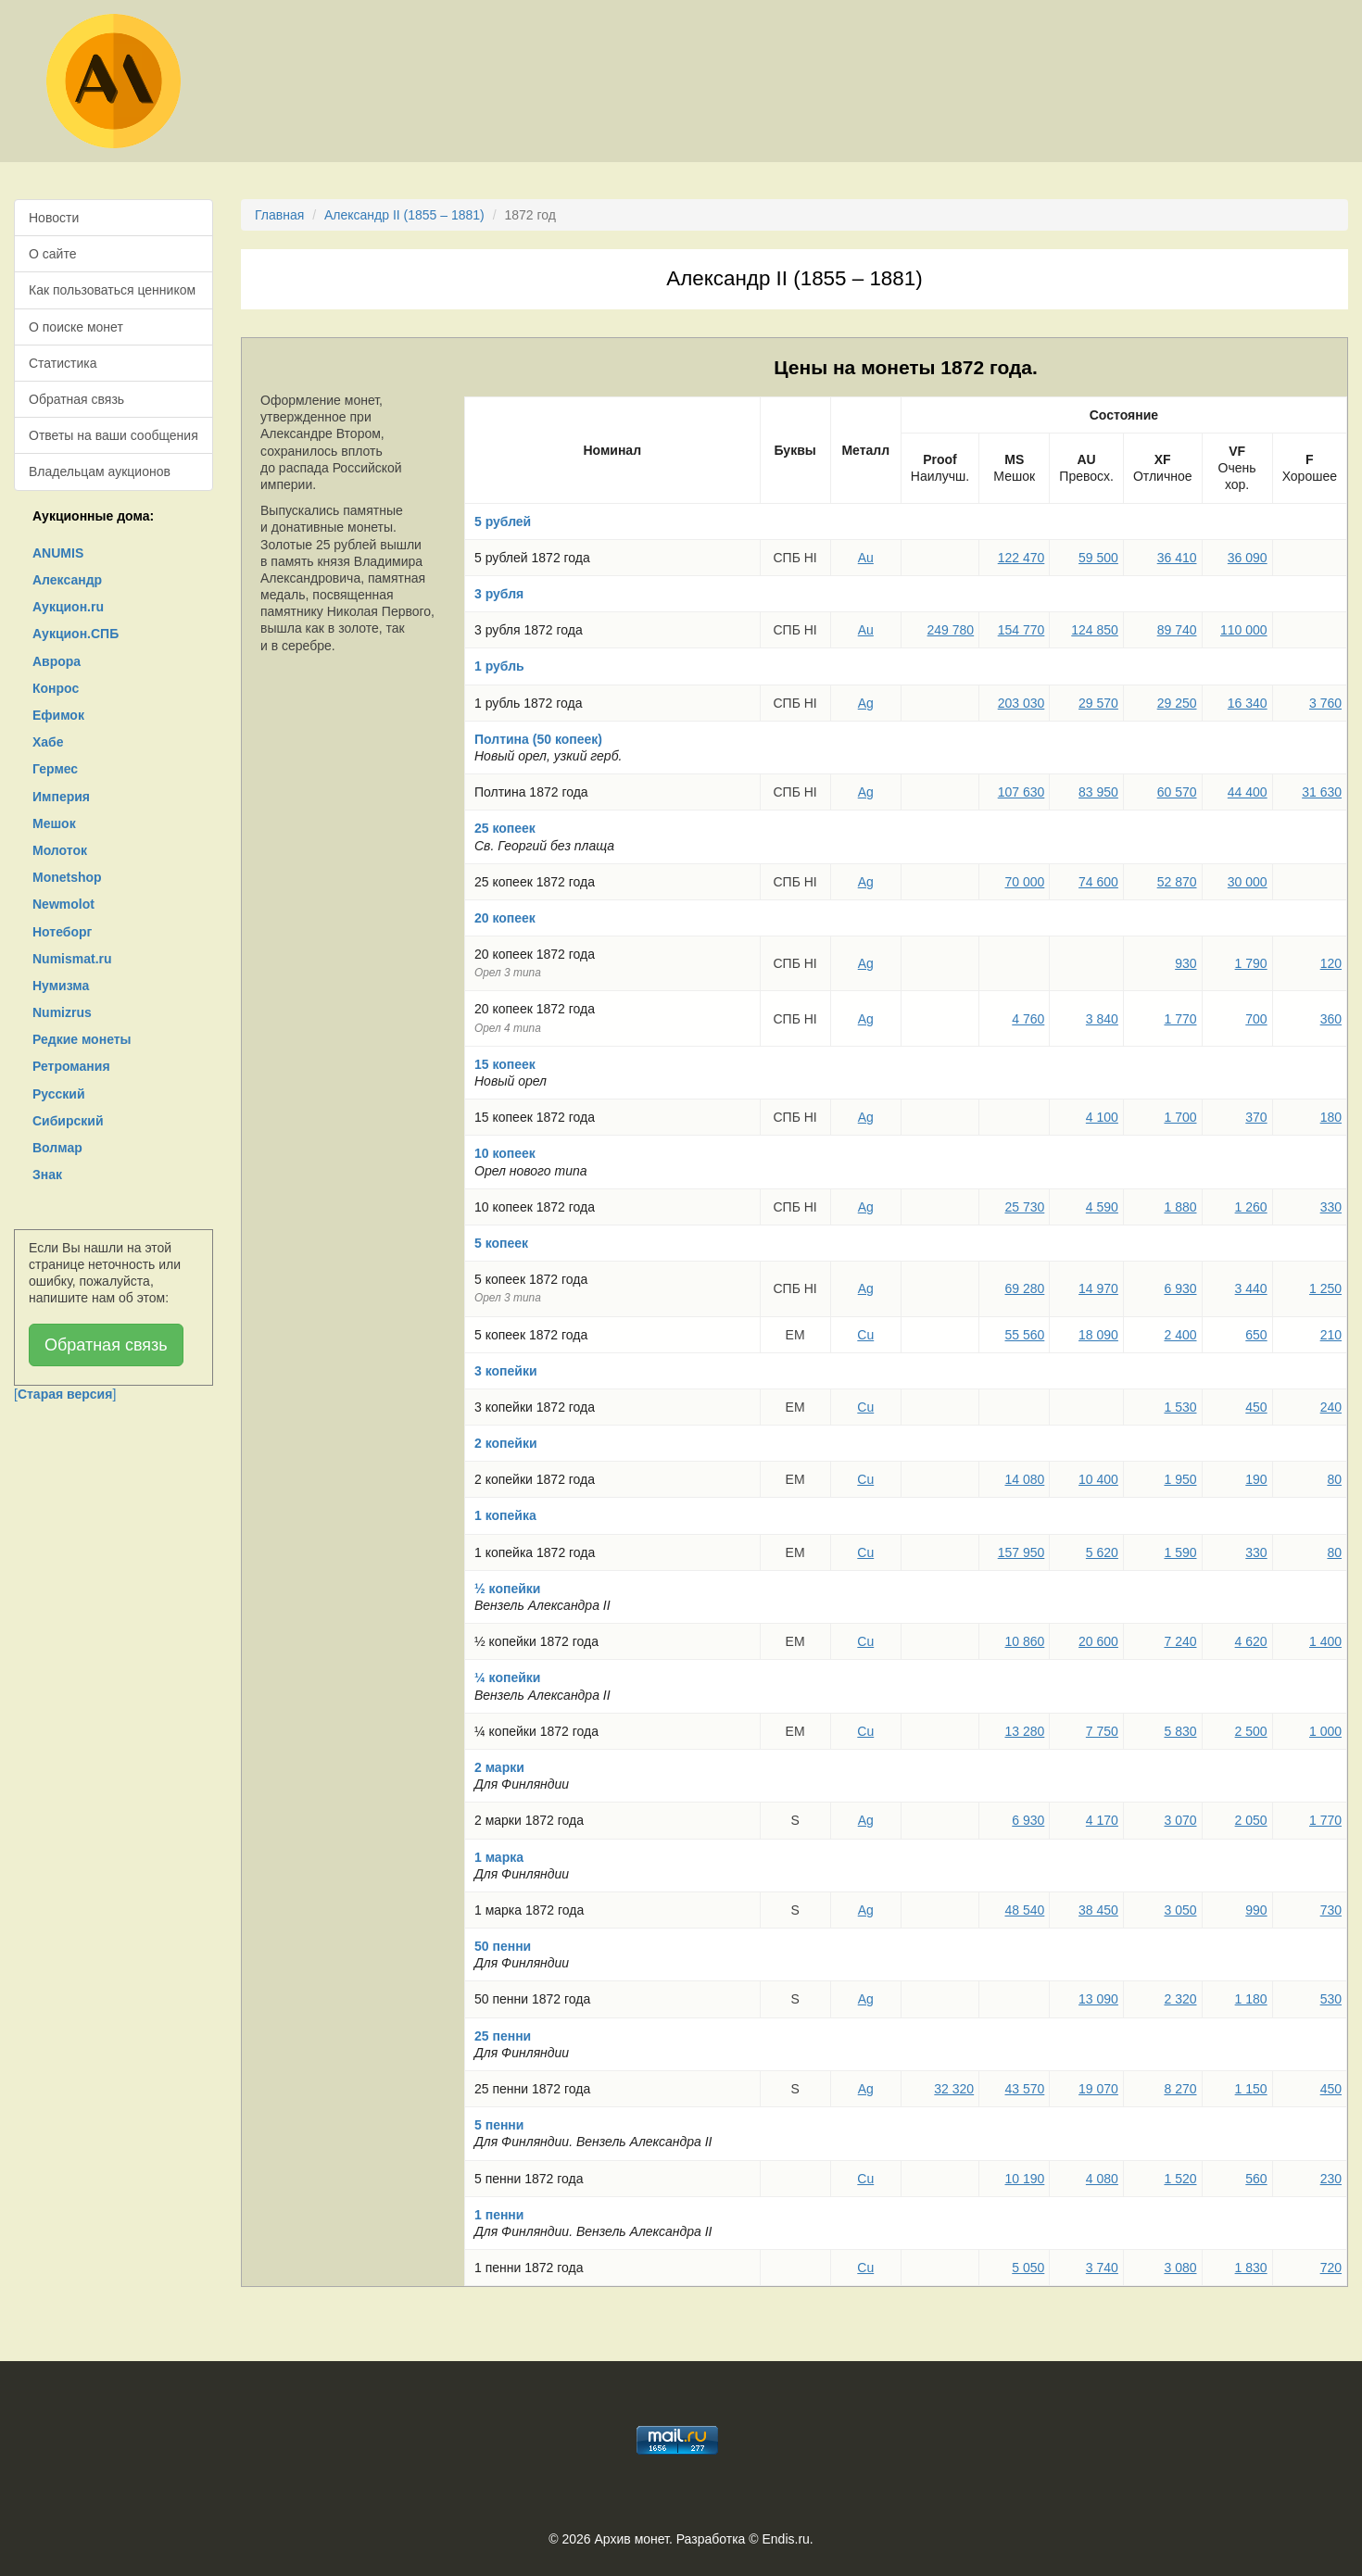 This screenshot has width=1362, height=2576. I want to click on 154 770, so click(1021, 629).